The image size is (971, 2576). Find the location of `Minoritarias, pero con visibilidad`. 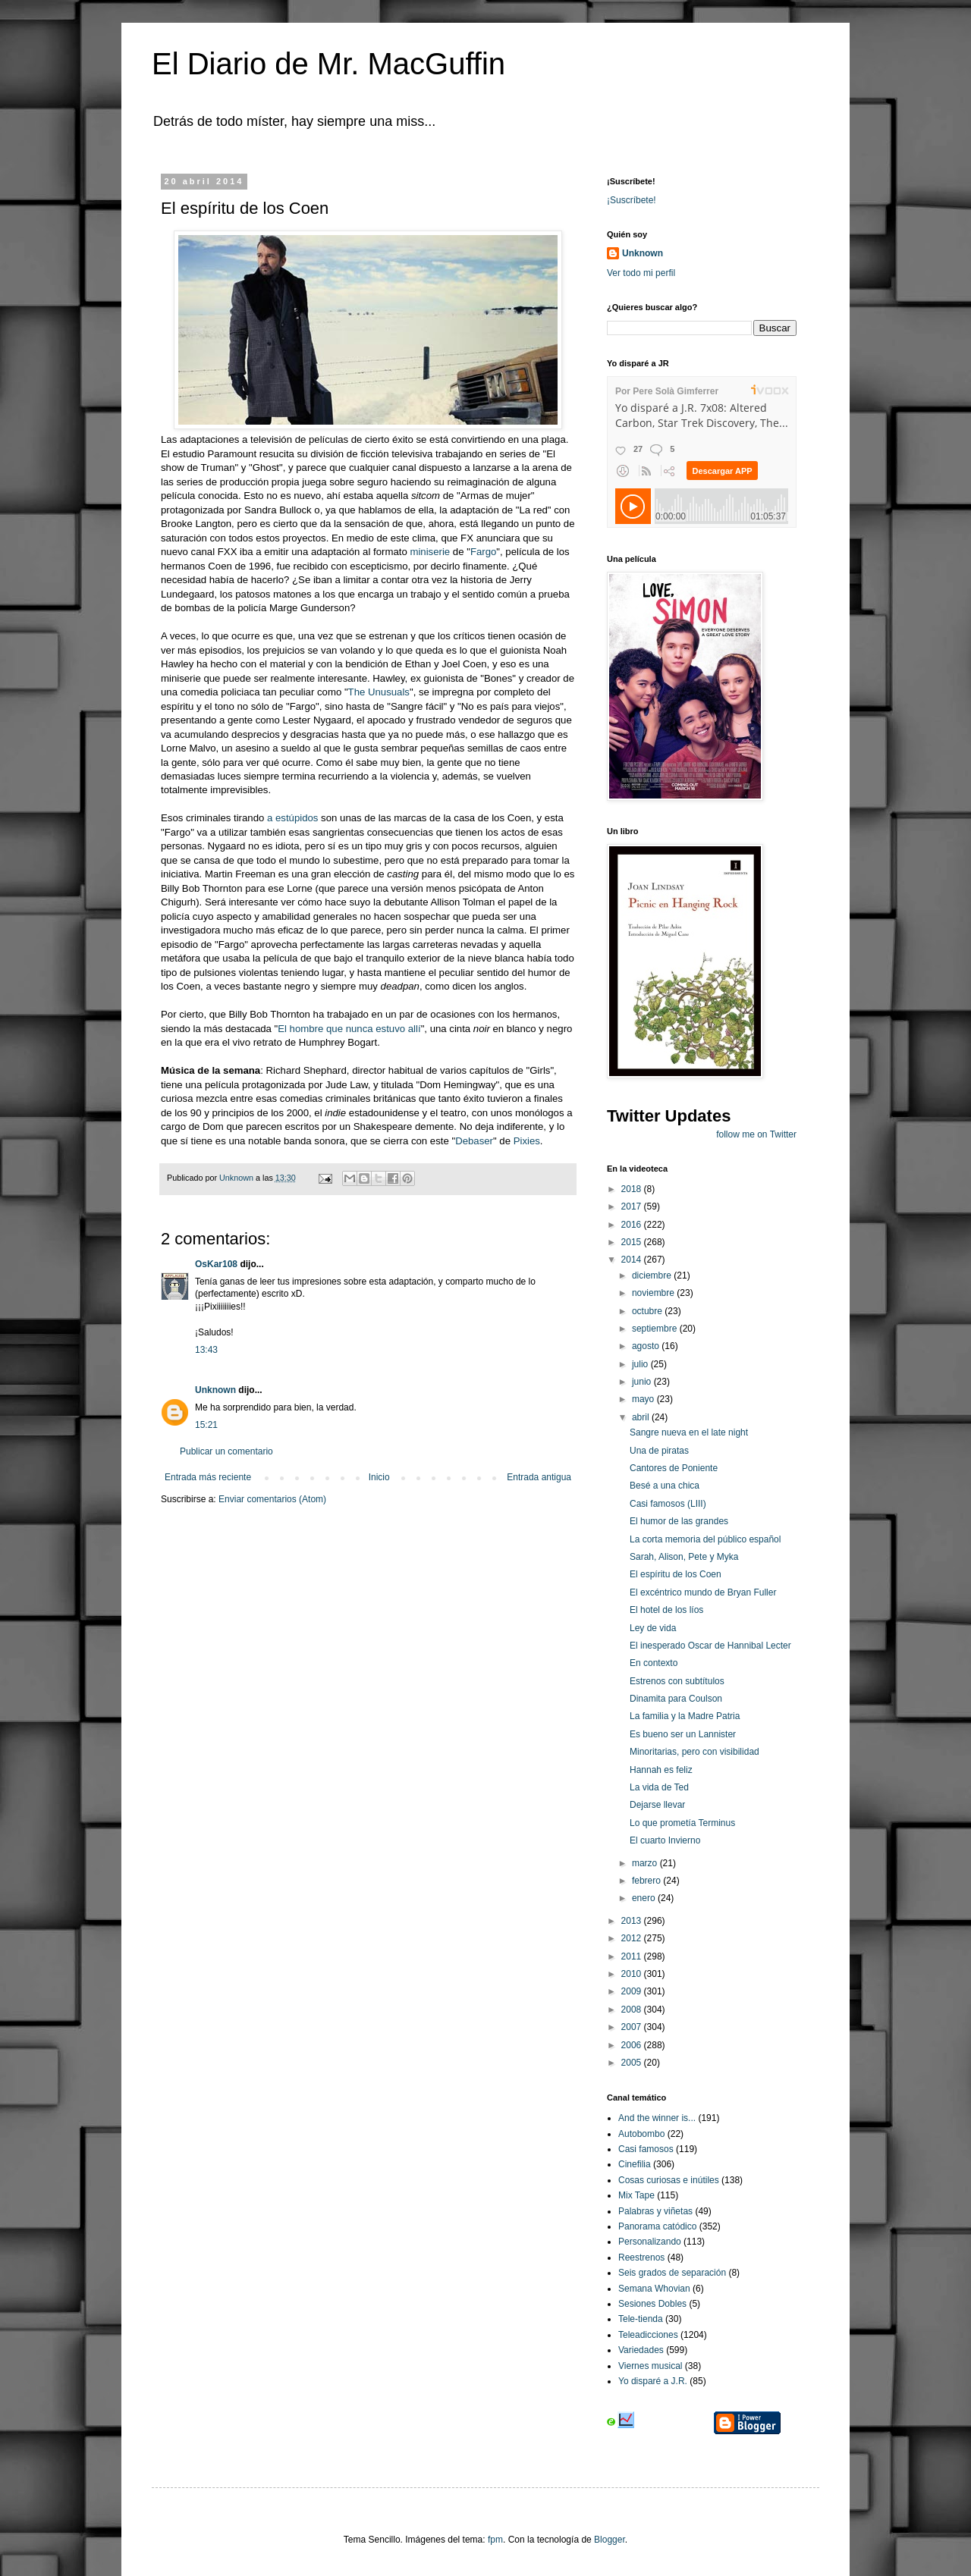

Minoritarias, pero con visibilidad is located at coordinates (694, 1751).